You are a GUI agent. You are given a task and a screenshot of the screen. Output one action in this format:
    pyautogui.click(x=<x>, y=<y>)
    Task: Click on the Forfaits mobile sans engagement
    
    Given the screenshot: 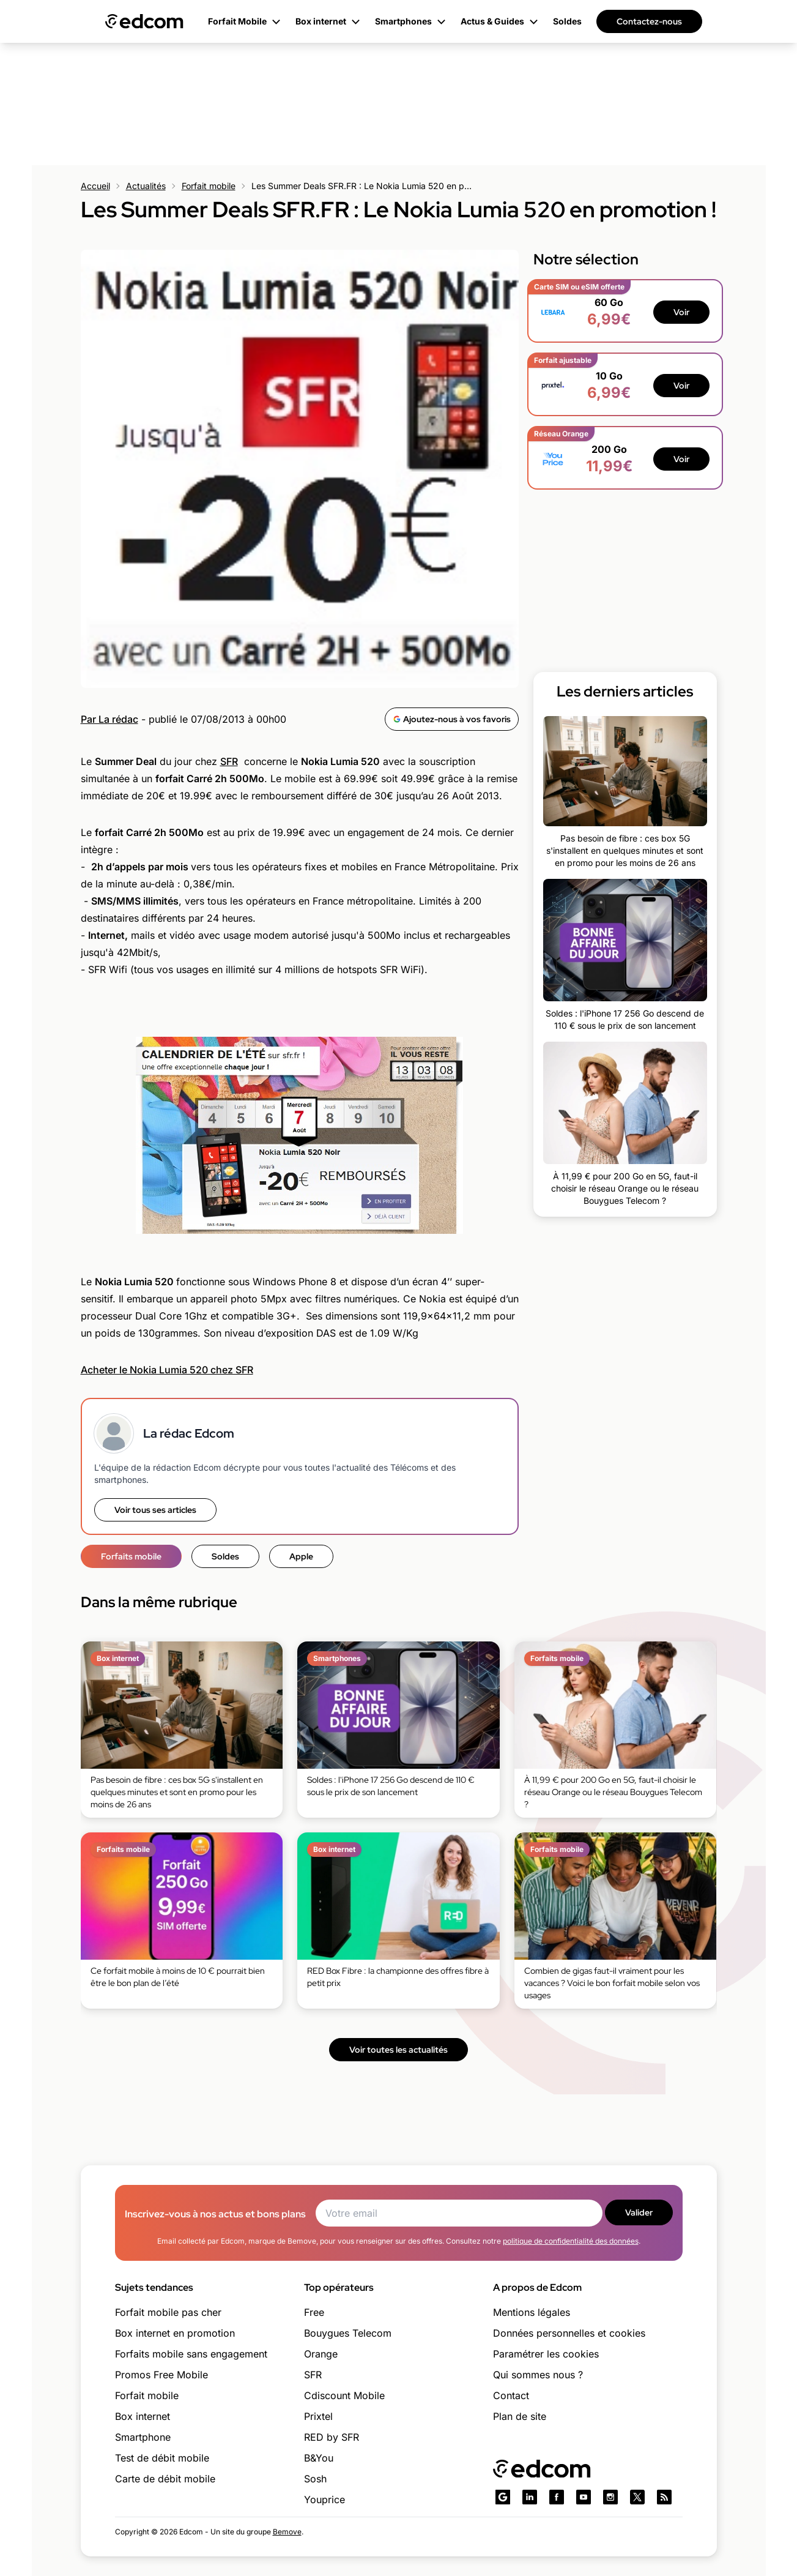 What is the action you would take?
    pyautogui.click(x=191, y=2354)
    